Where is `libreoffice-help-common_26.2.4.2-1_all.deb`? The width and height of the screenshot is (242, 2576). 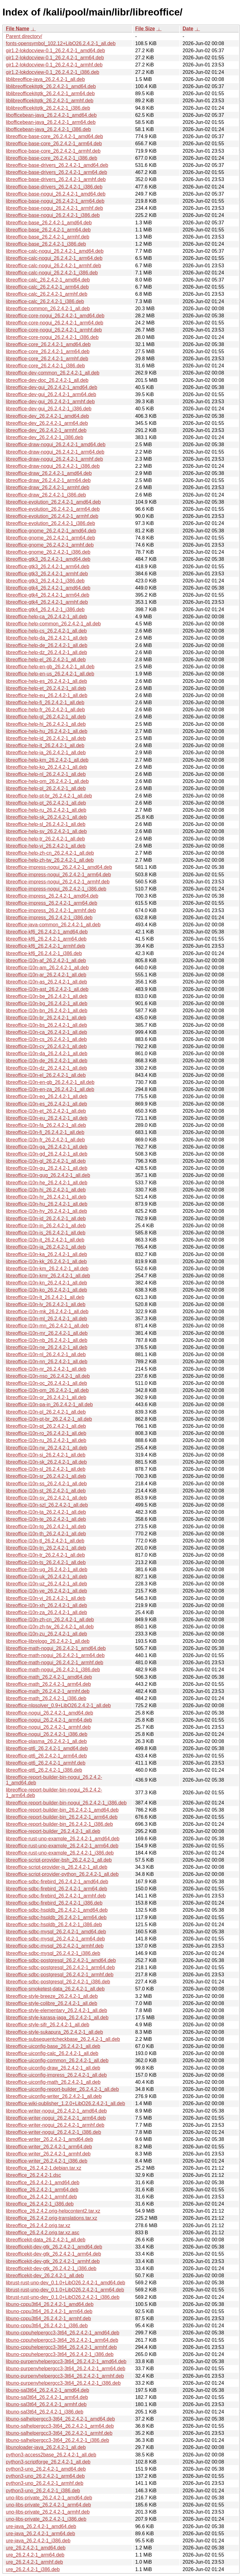 libreoffice-help-common_26.2.4.2-1_all.deb is located at coordinates (53, 623).